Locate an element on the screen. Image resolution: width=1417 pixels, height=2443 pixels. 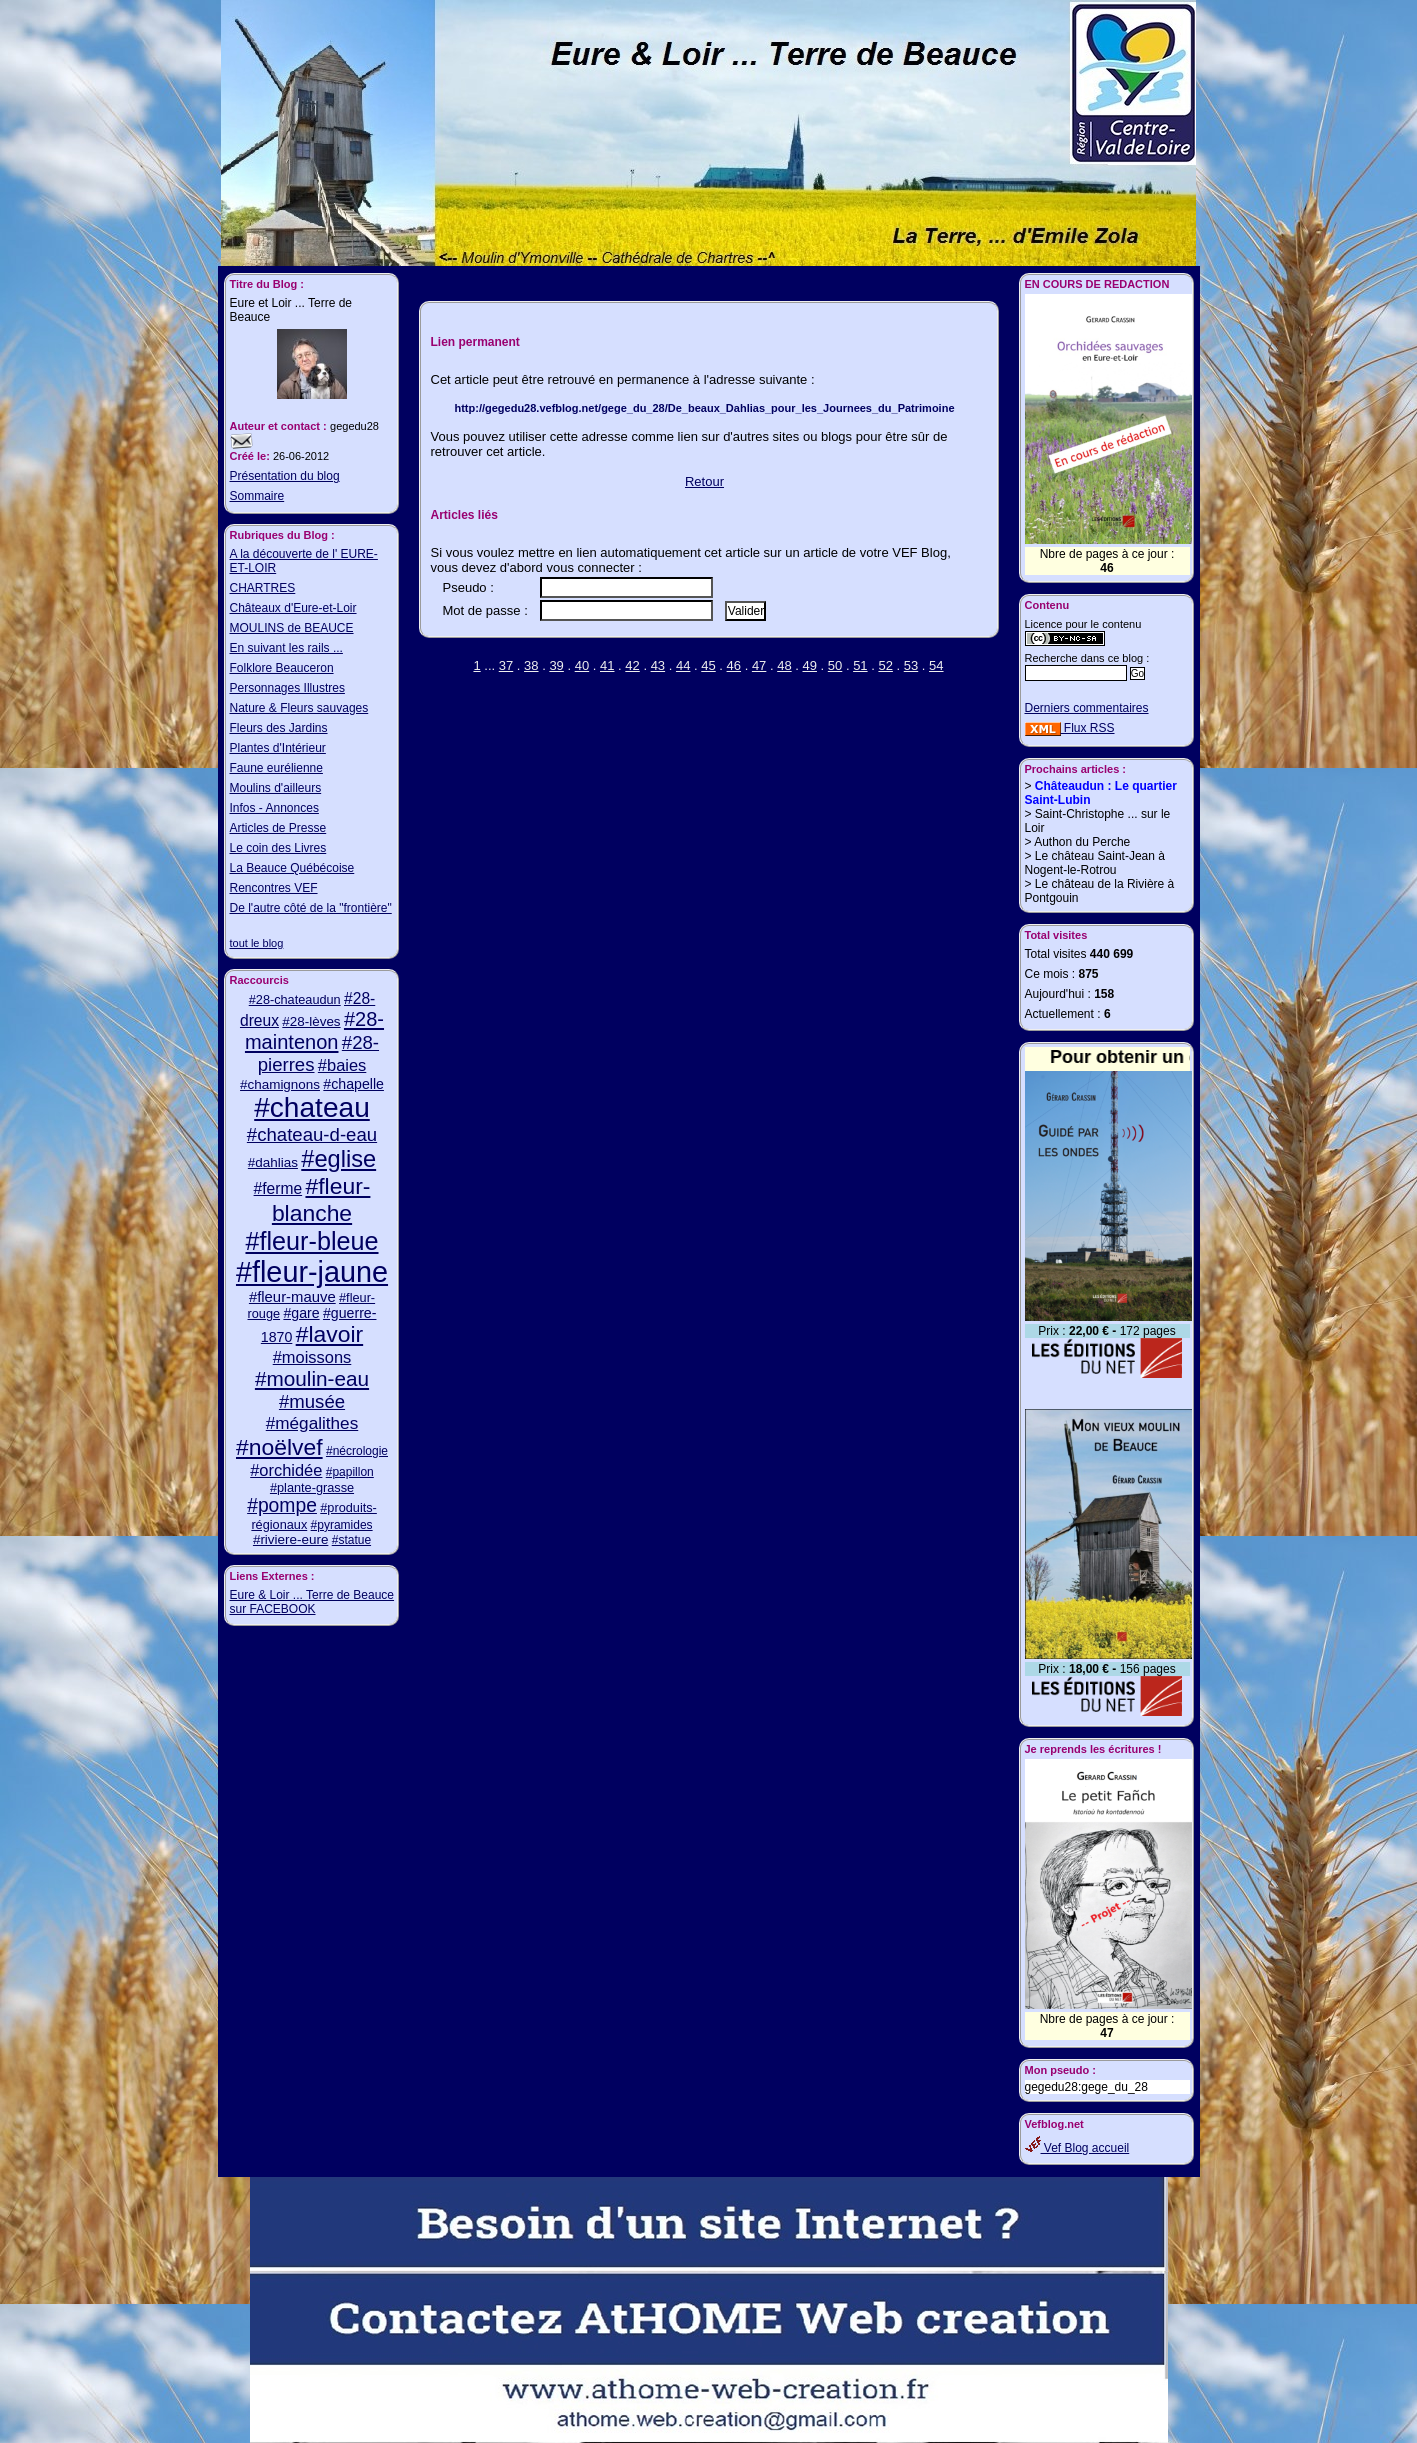
Rencontres VEF is located at coordinates (274, 888).